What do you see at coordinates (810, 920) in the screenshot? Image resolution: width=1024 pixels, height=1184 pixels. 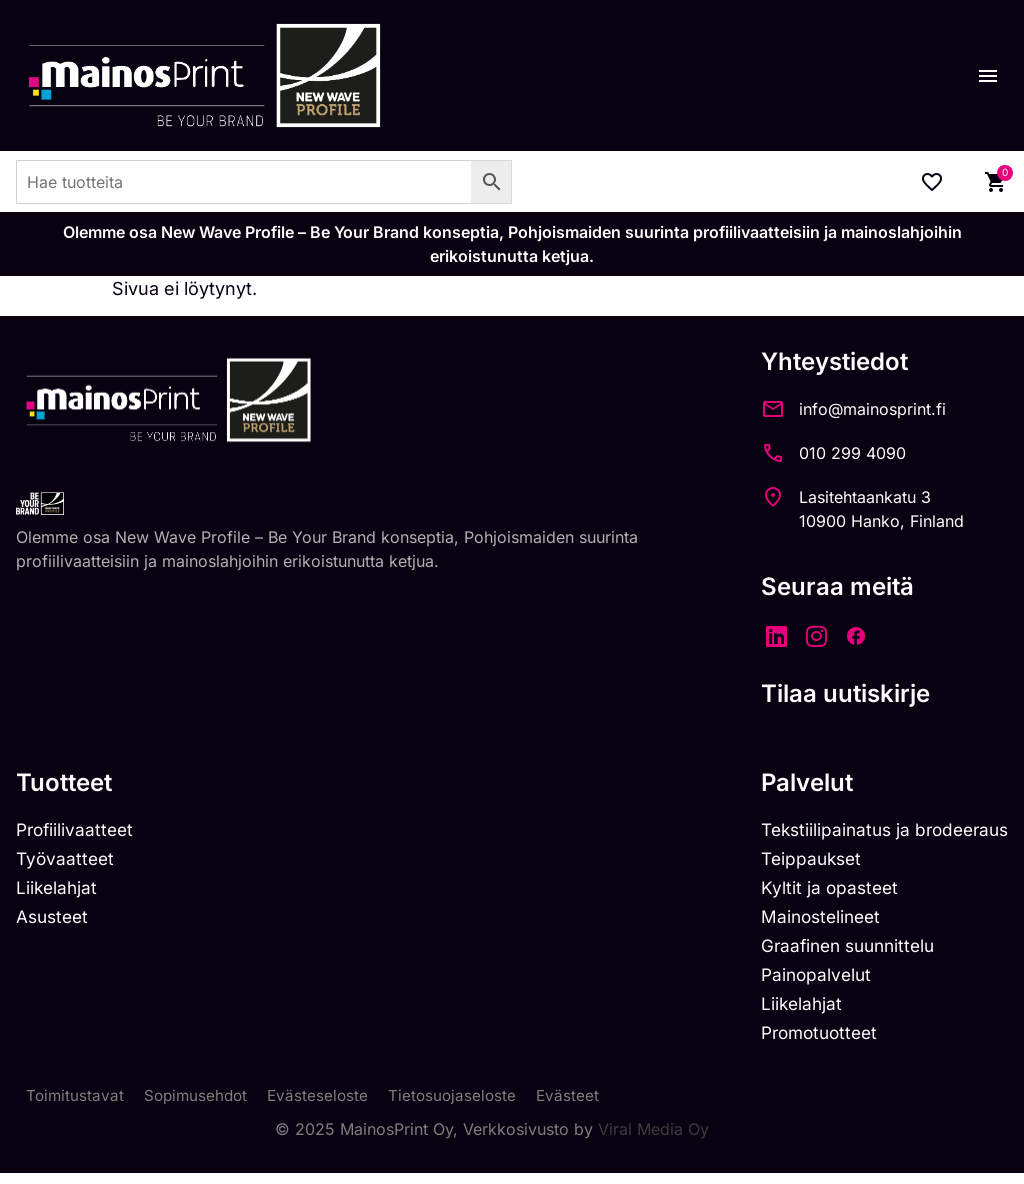 I see `Mainostelineet` at bounding box center [810, 920].